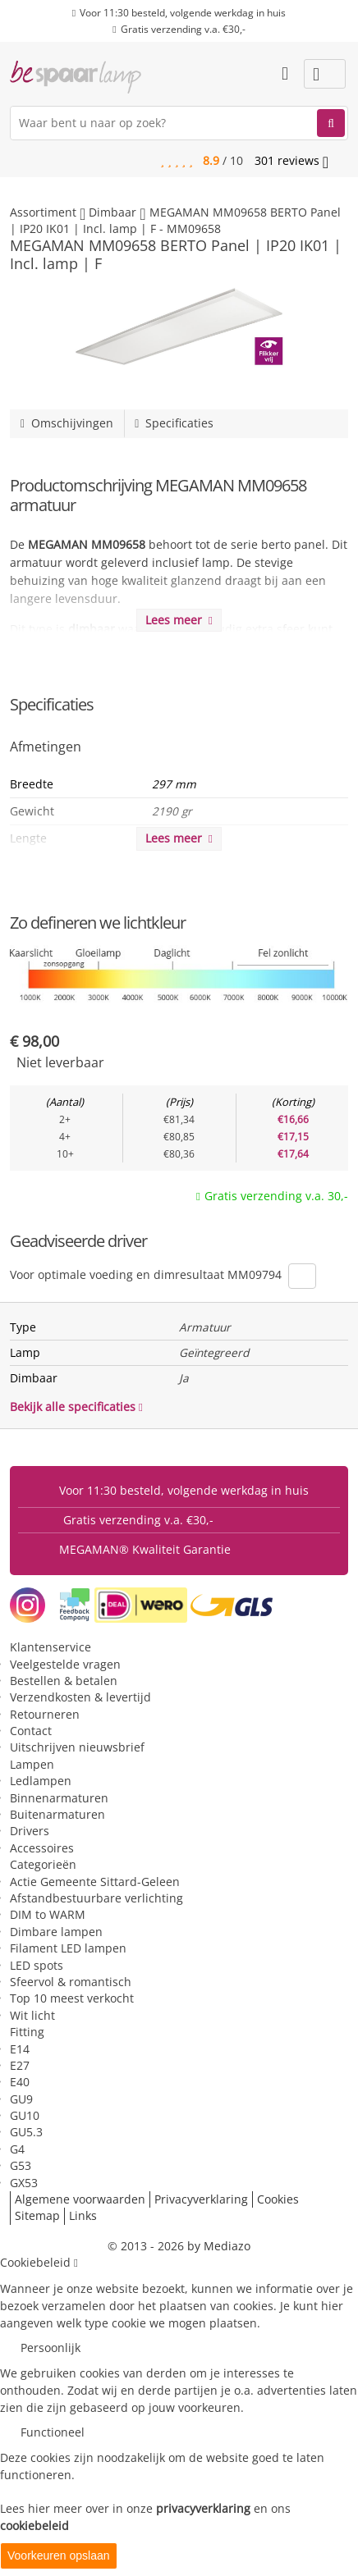 The image size is (358, 2576). Describe the element at coordinates (95, 1881) in the screenshot. I see `Actie Gemeente Sittard-Geleen` at that location.